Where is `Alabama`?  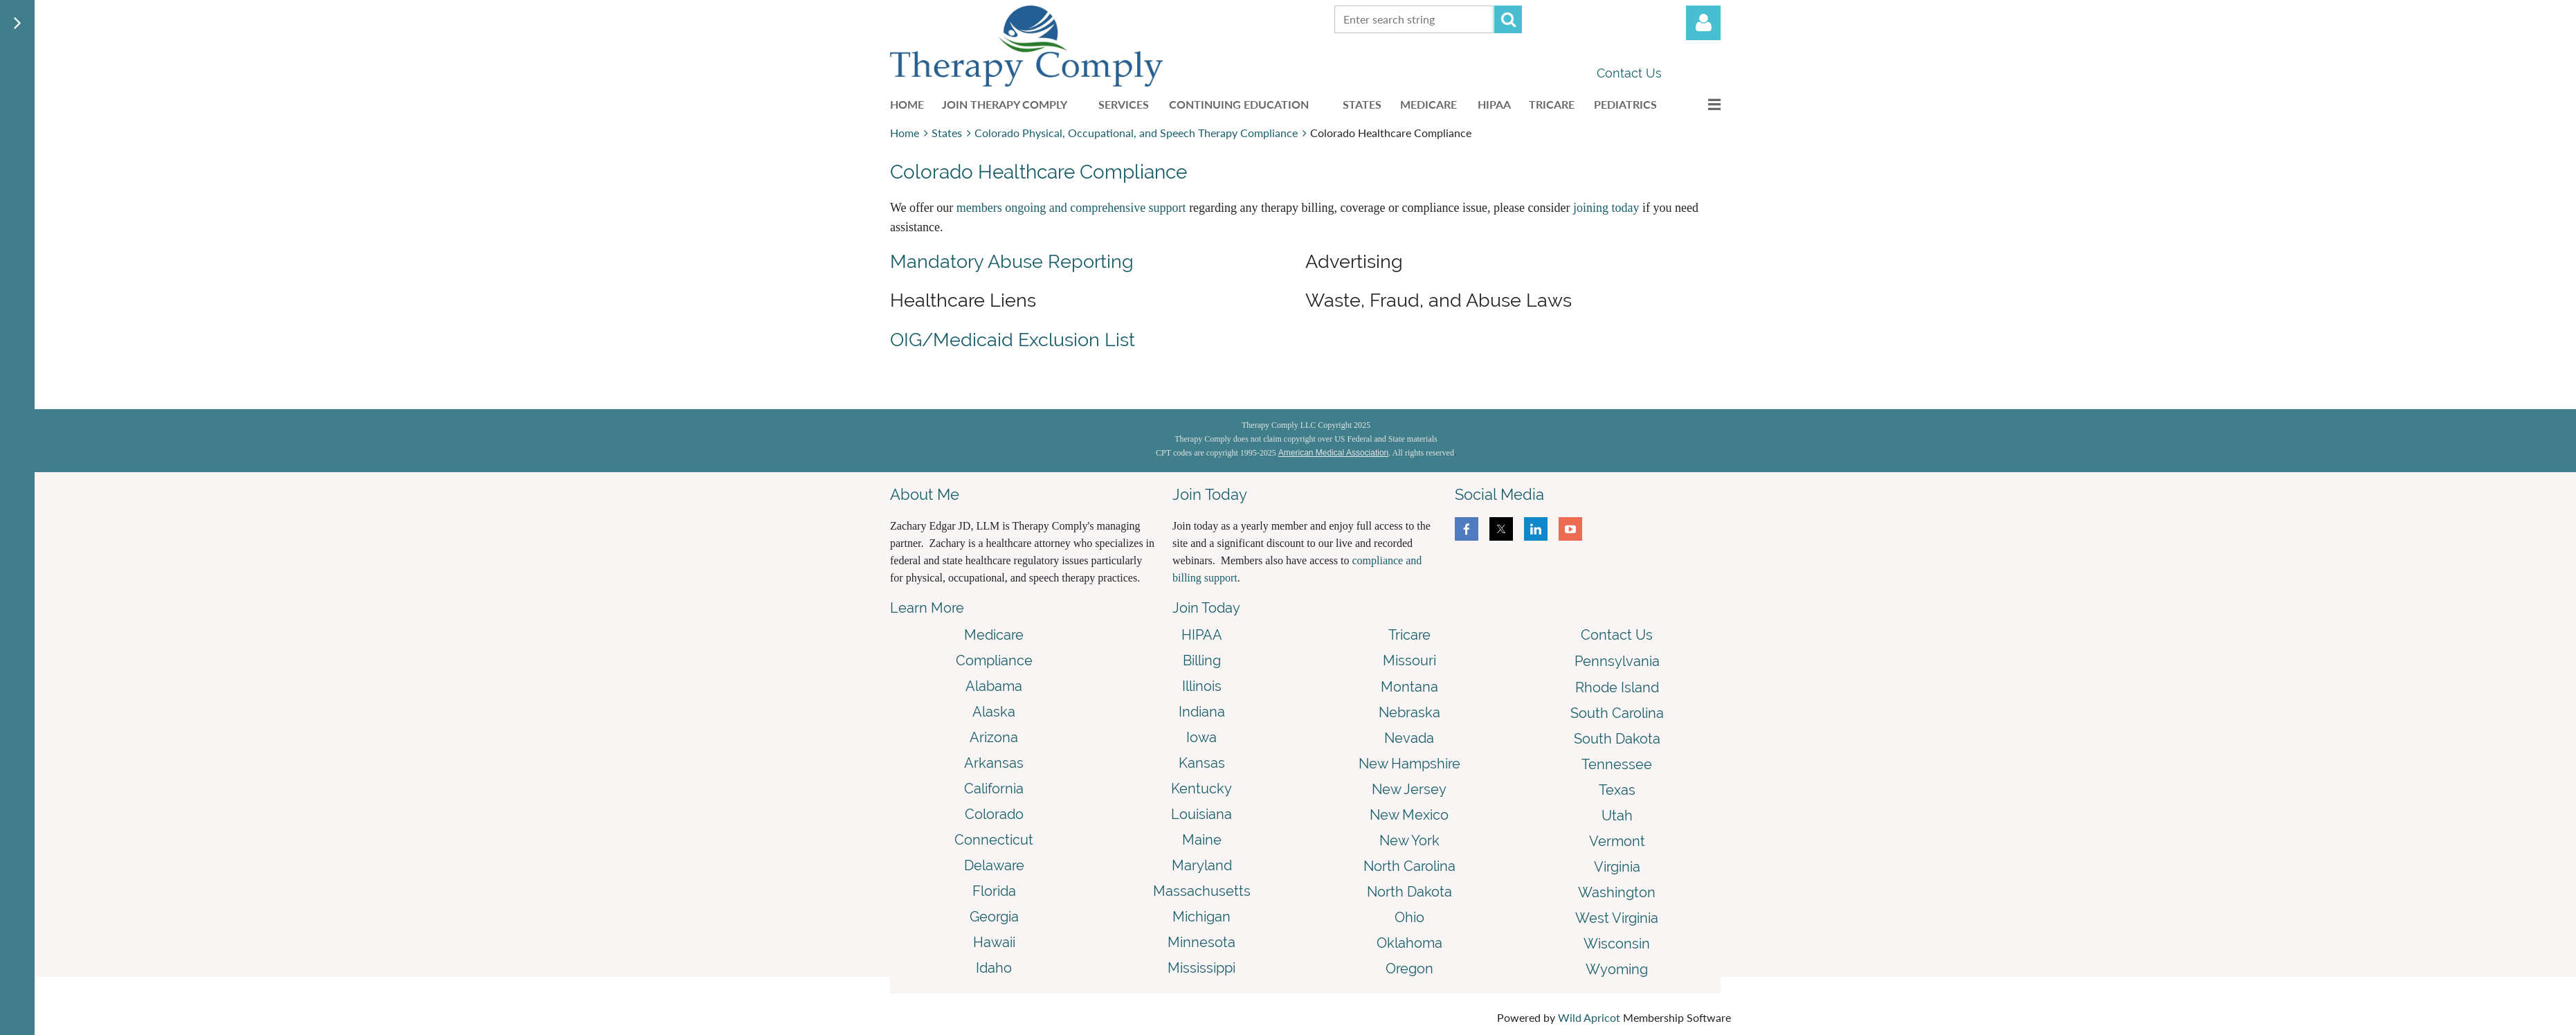
Alabama is located at coordinates (993, 686).